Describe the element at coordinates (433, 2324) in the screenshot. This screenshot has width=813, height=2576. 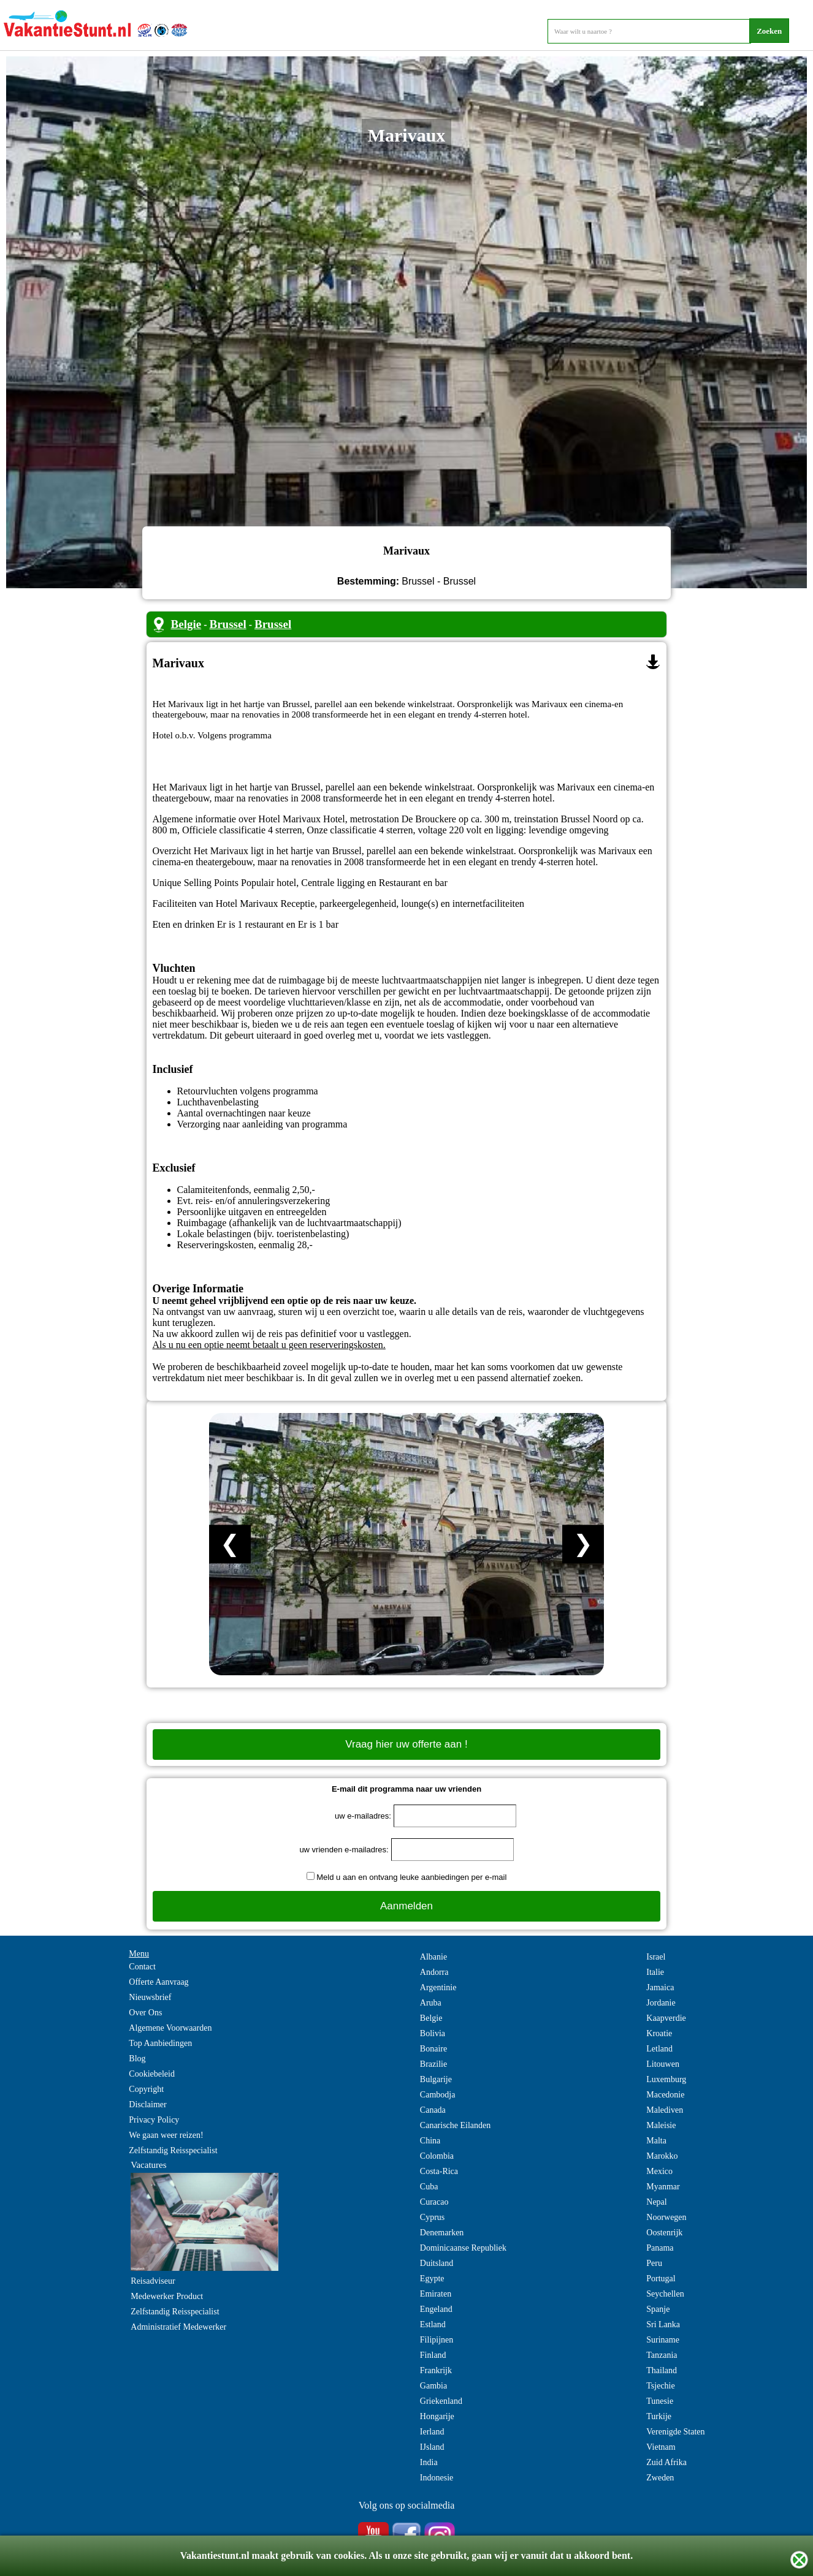
I see `Estland` at that location.